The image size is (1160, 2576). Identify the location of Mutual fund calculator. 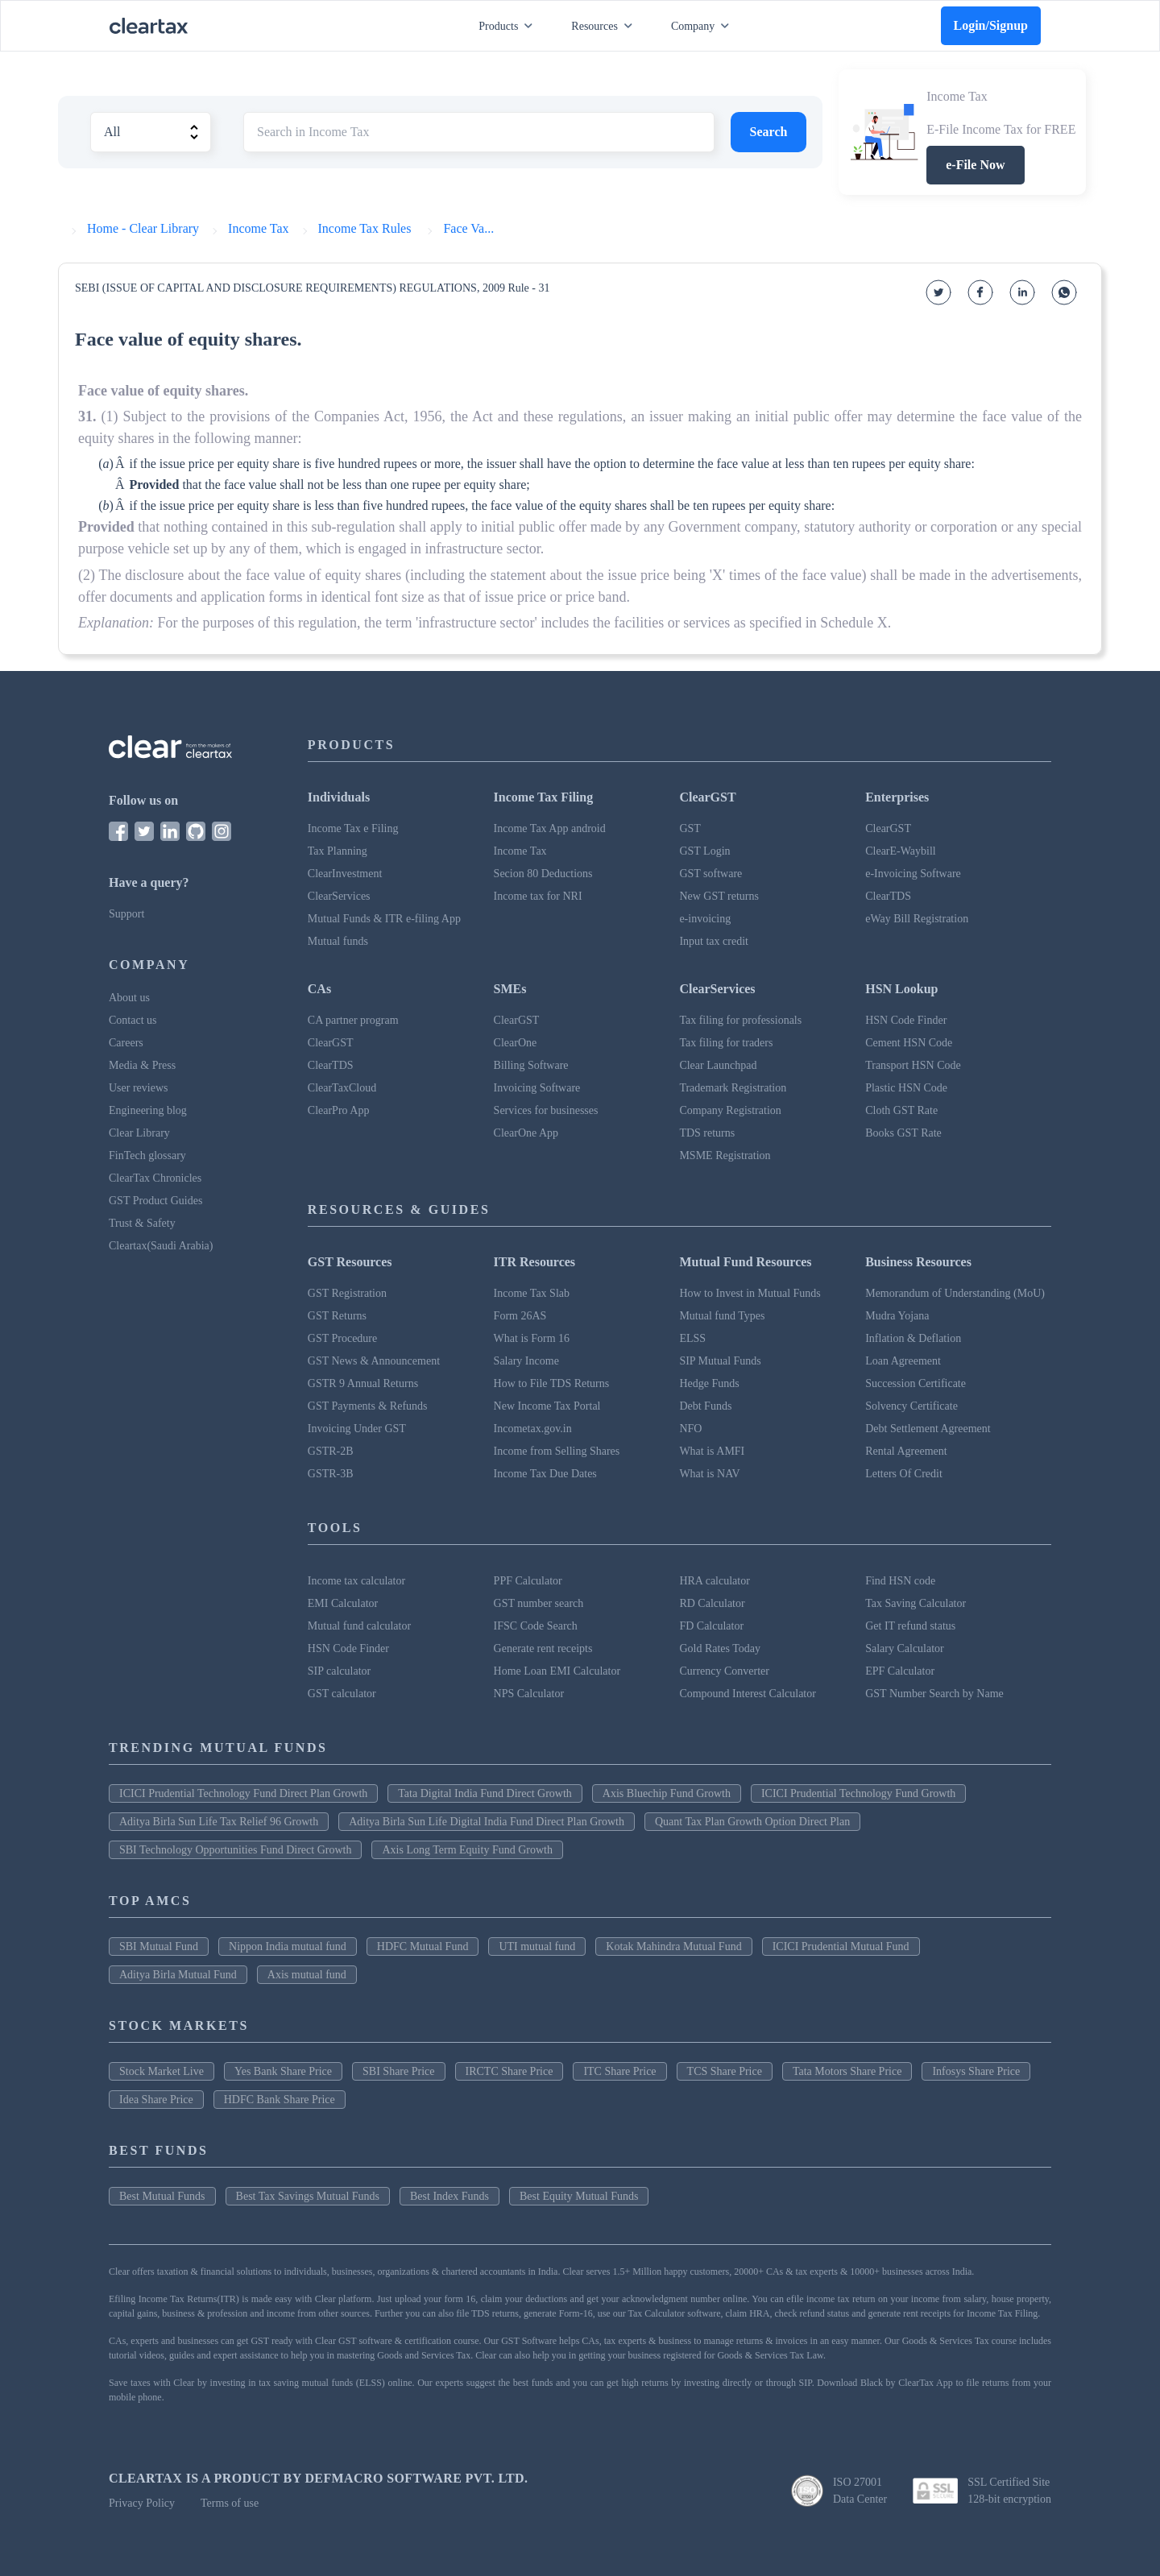
(359, 1626).